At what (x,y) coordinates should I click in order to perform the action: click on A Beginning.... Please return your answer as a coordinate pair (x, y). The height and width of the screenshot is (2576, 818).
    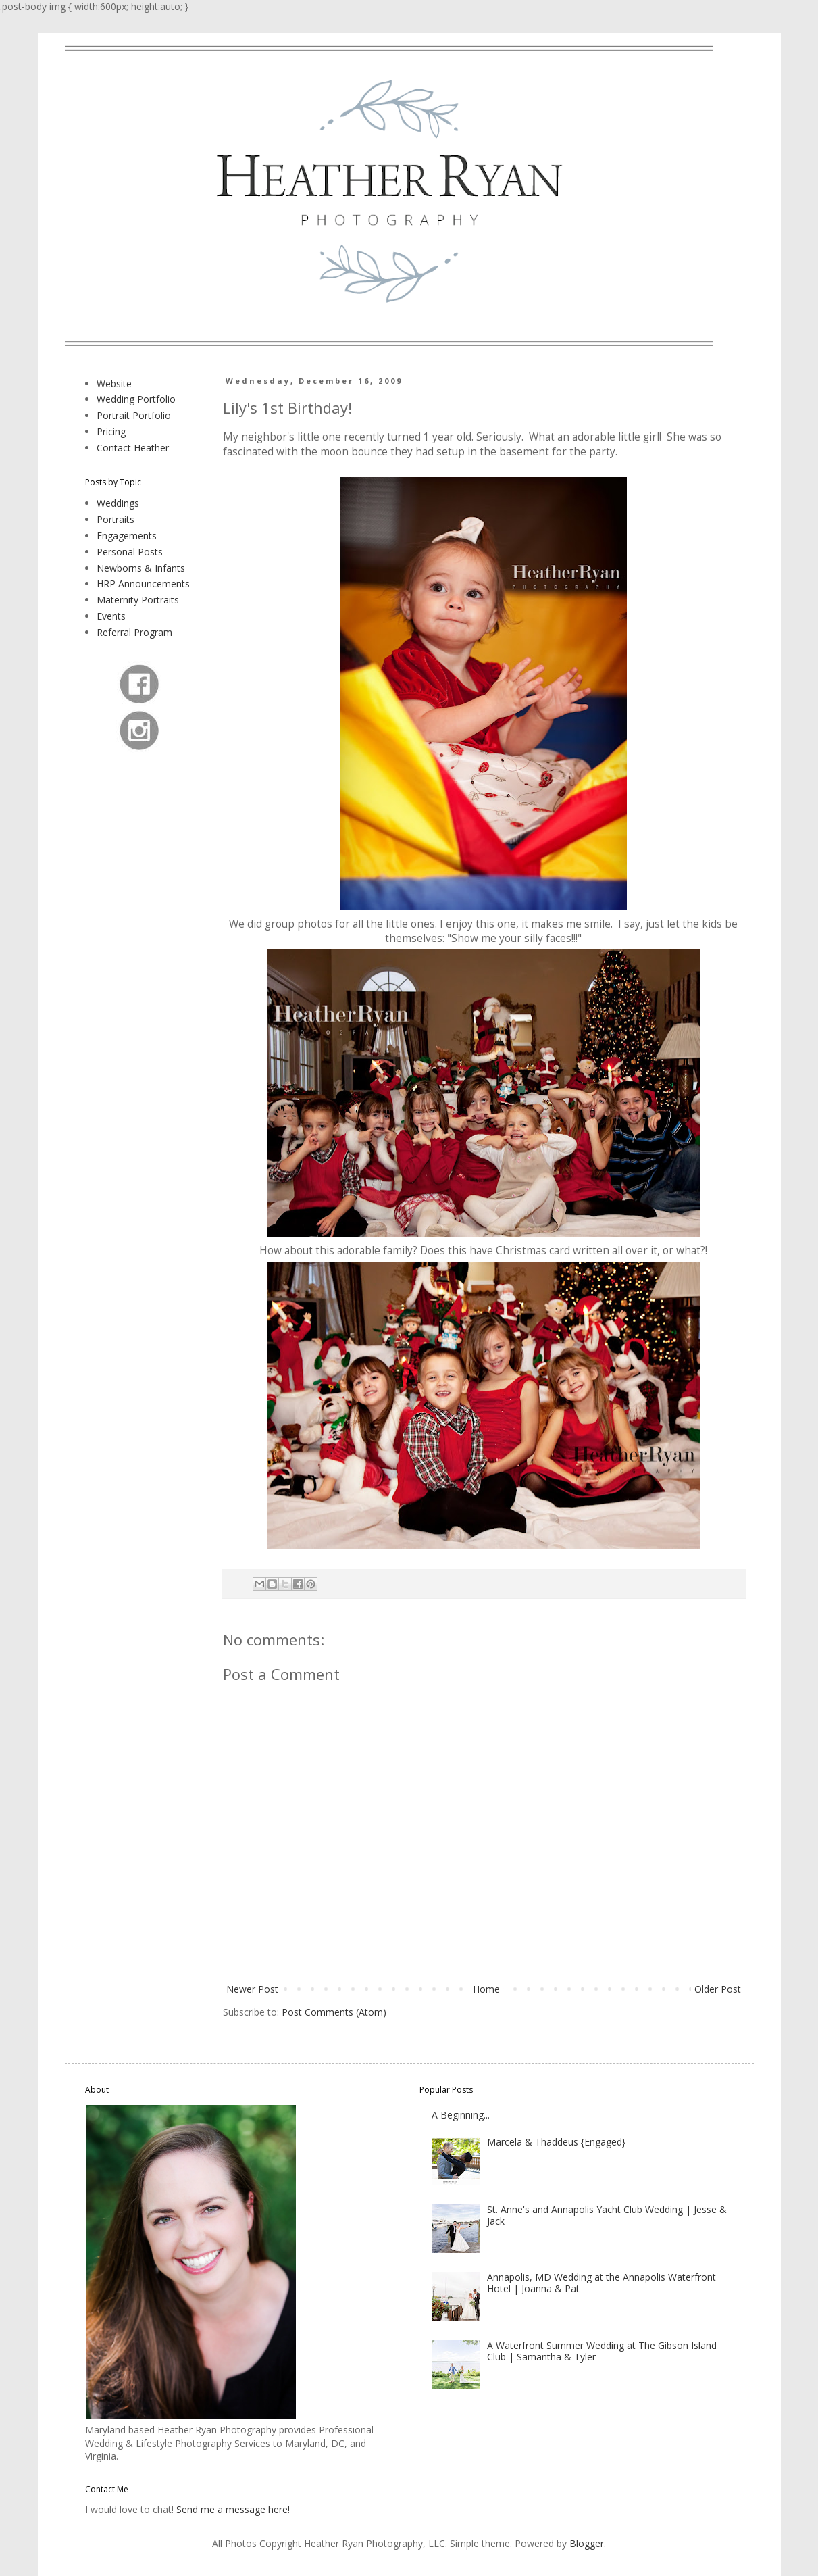
    Looking at the image, I should click on (461, 2114).